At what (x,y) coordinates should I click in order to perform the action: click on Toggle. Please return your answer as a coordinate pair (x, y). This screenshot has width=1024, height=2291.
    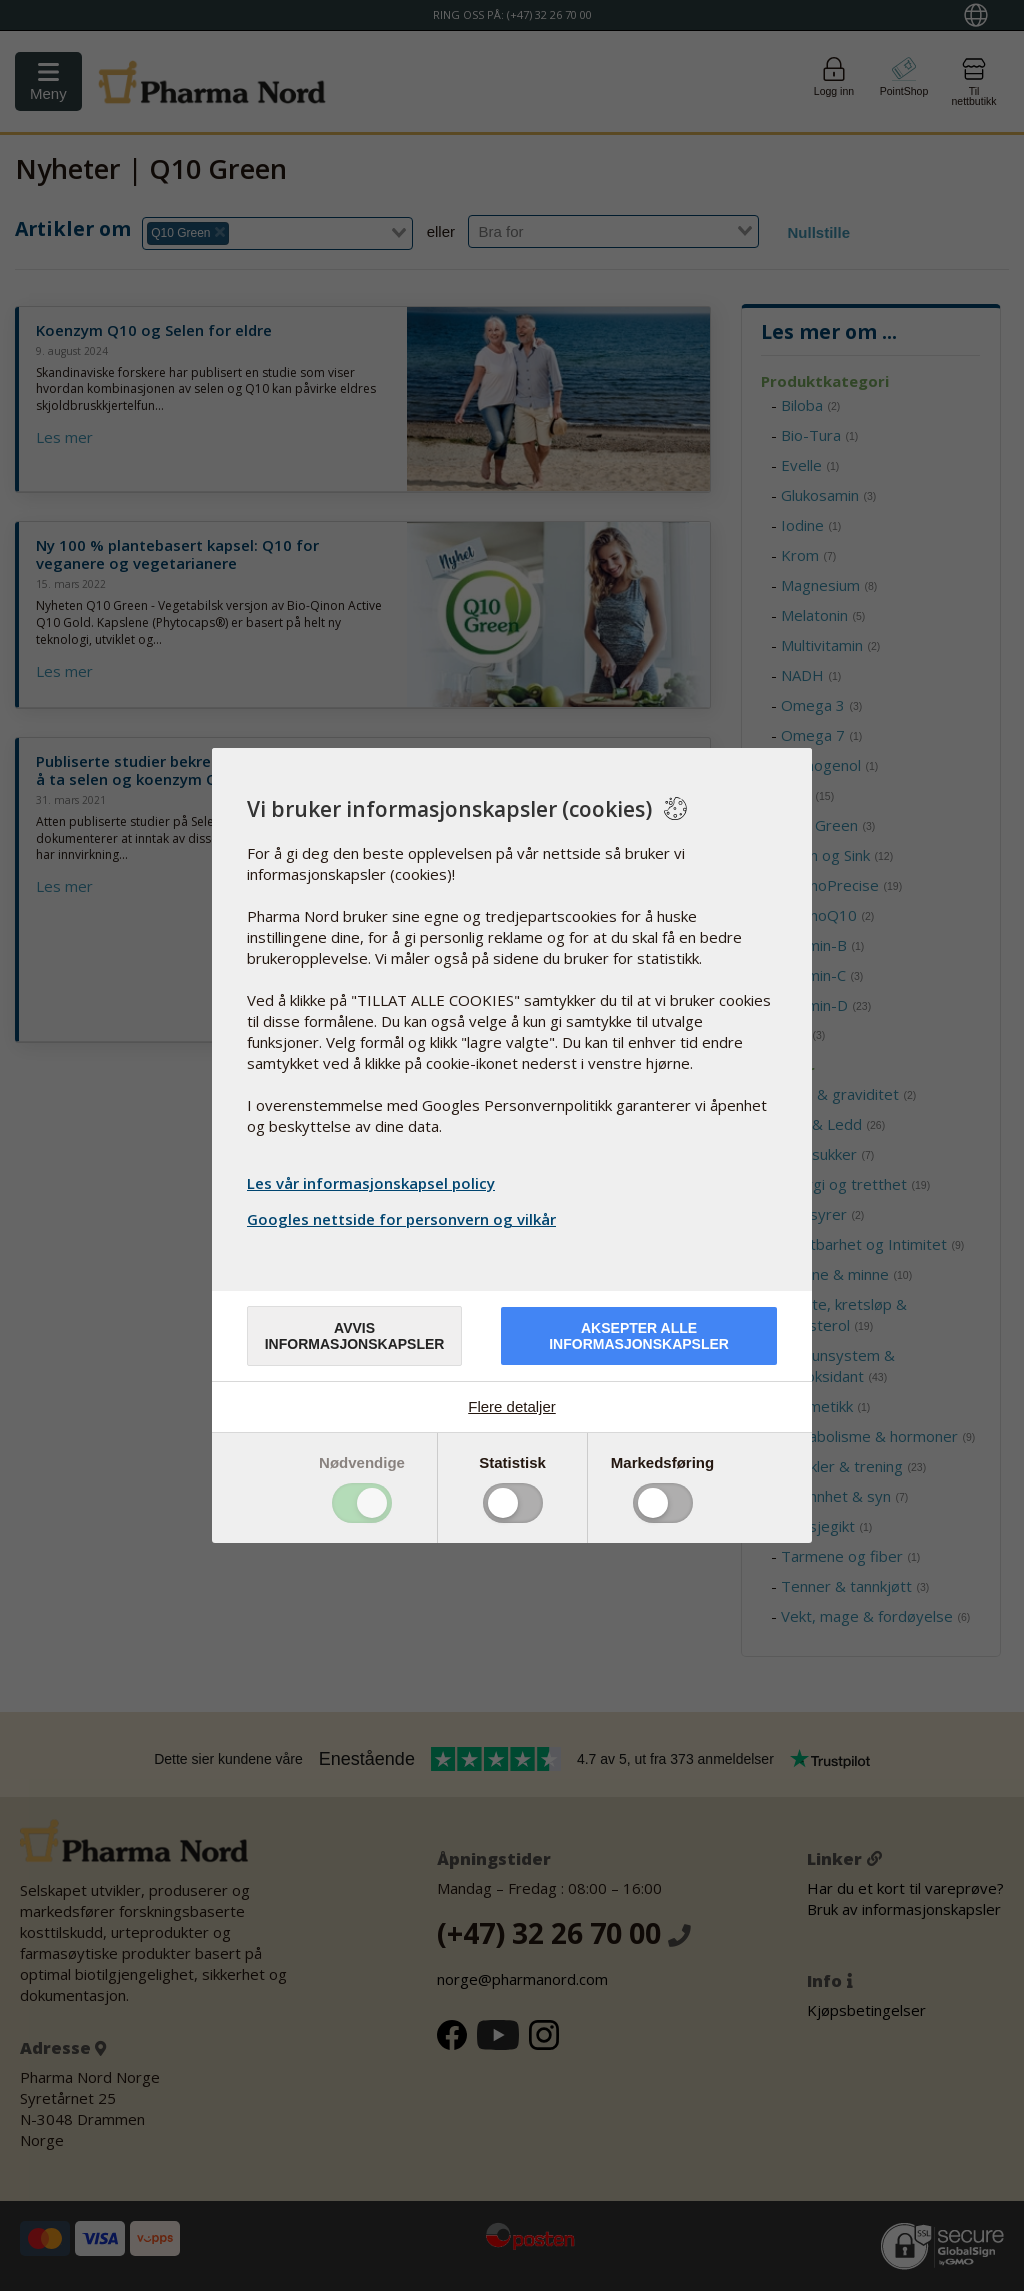
    Looking at the image, I should click on (362, 1503).